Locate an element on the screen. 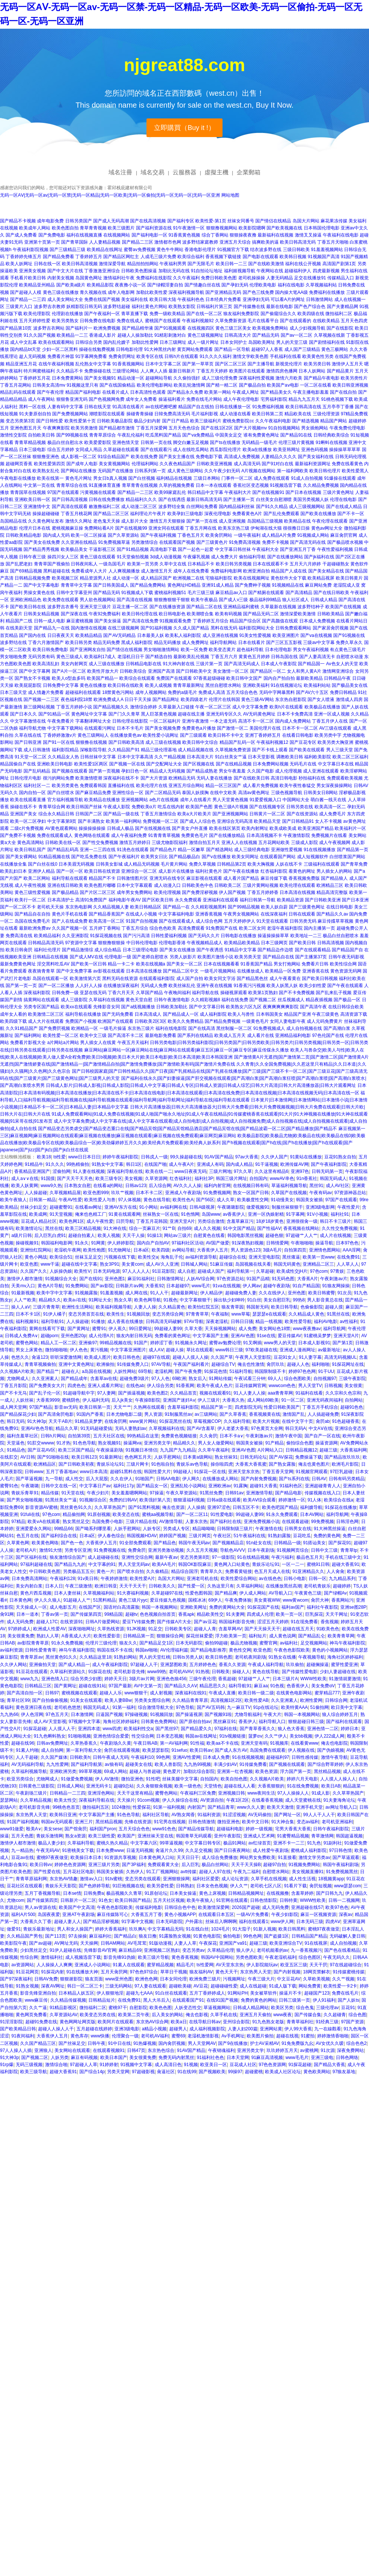 This screenshot has height=2576, width=369. 91爆操在线观看 is located at coordinates (340, 478).